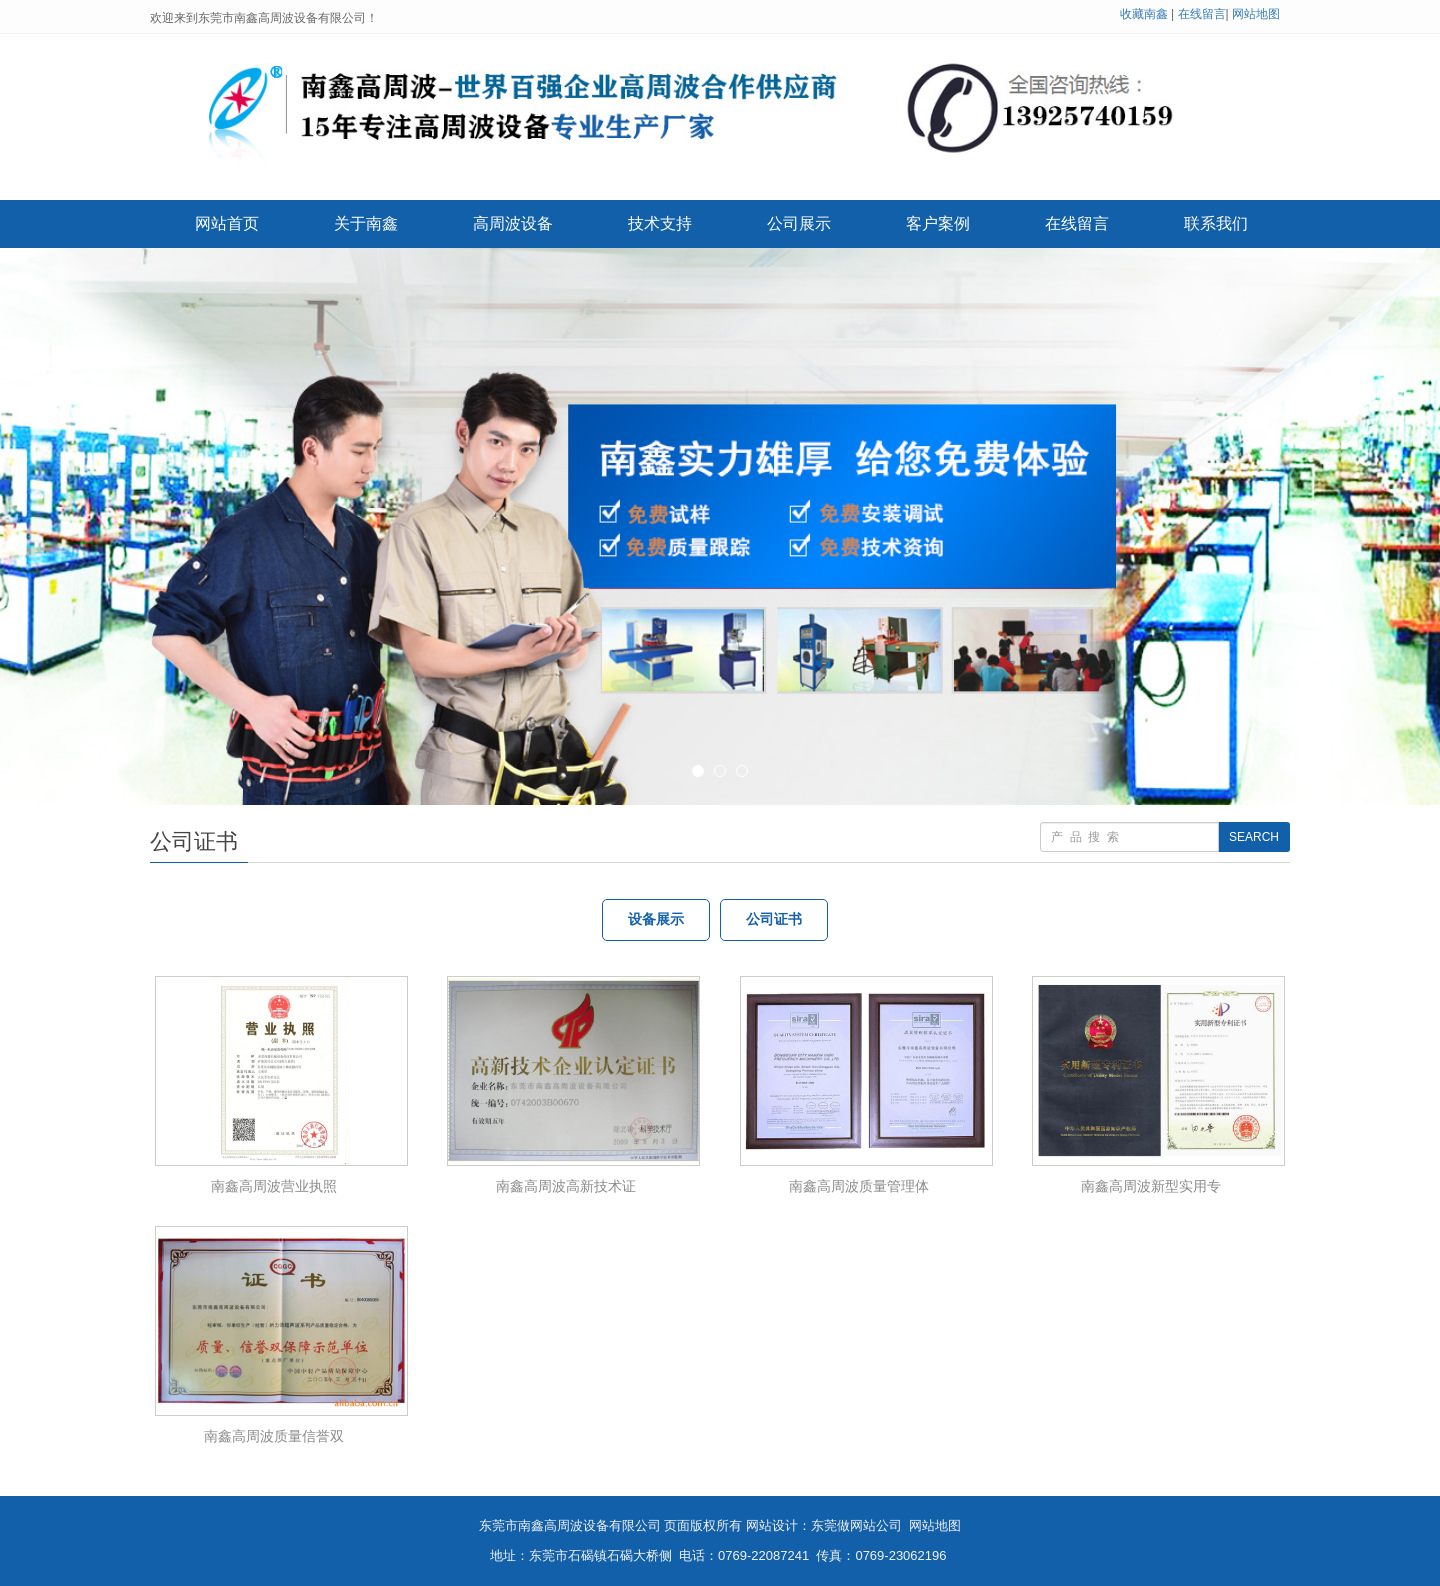 The width and height of the screenshot is (1440, 1586). I want to click on 网站地图, so click(1256, 14).